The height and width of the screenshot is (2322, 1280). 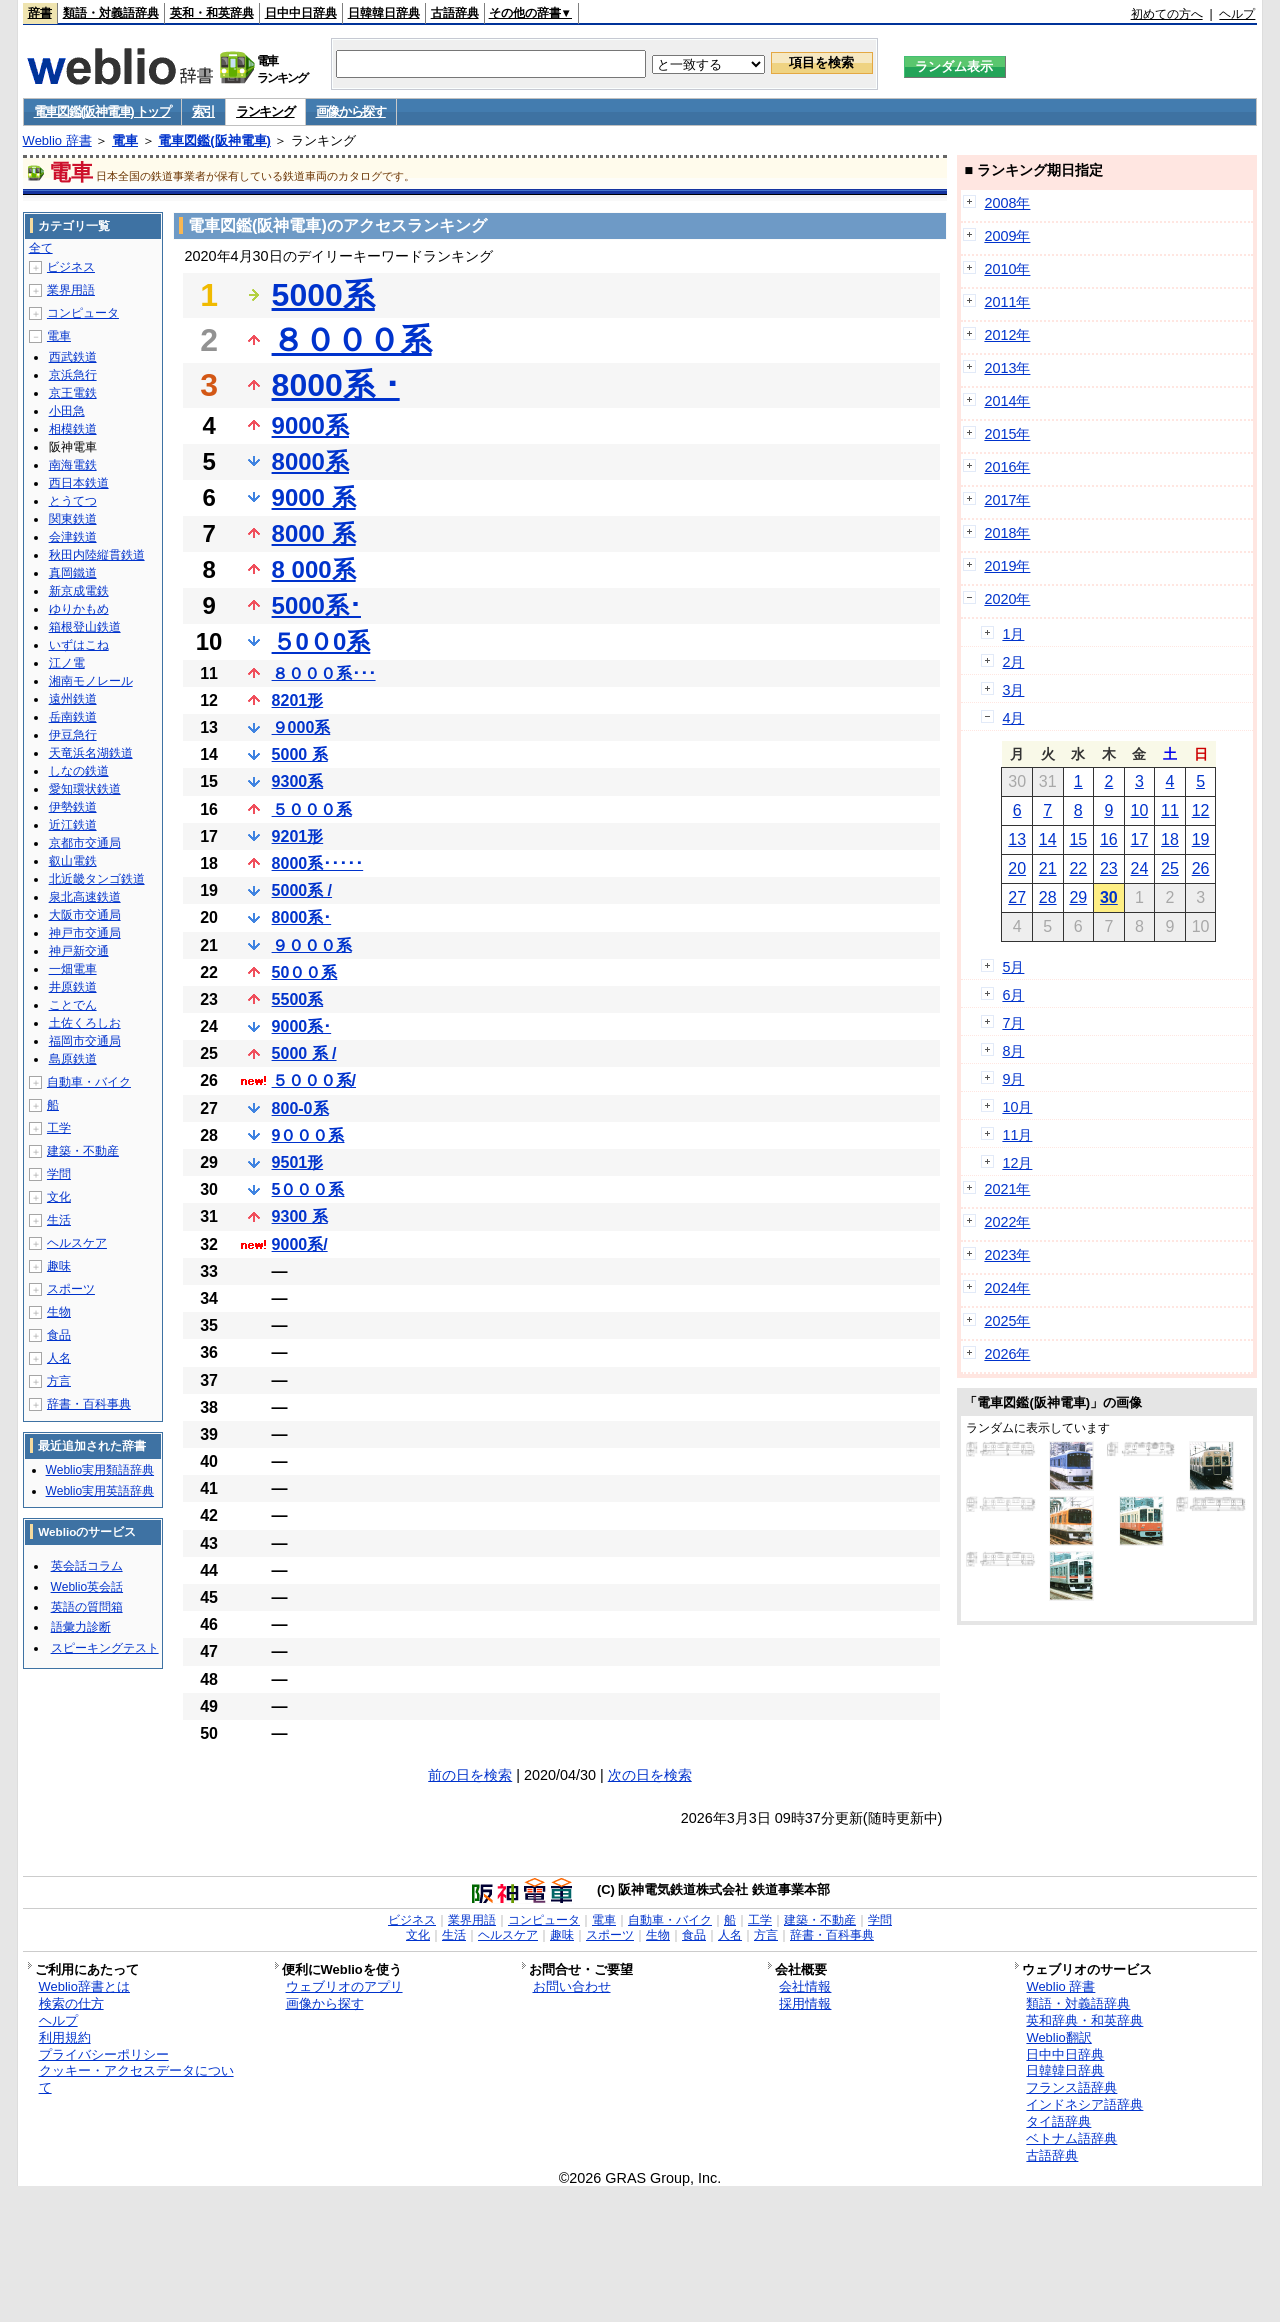 What do you see at coordinates (1140, 839) in the screenshot?
I see `17` at bounding box center [1140, 839].